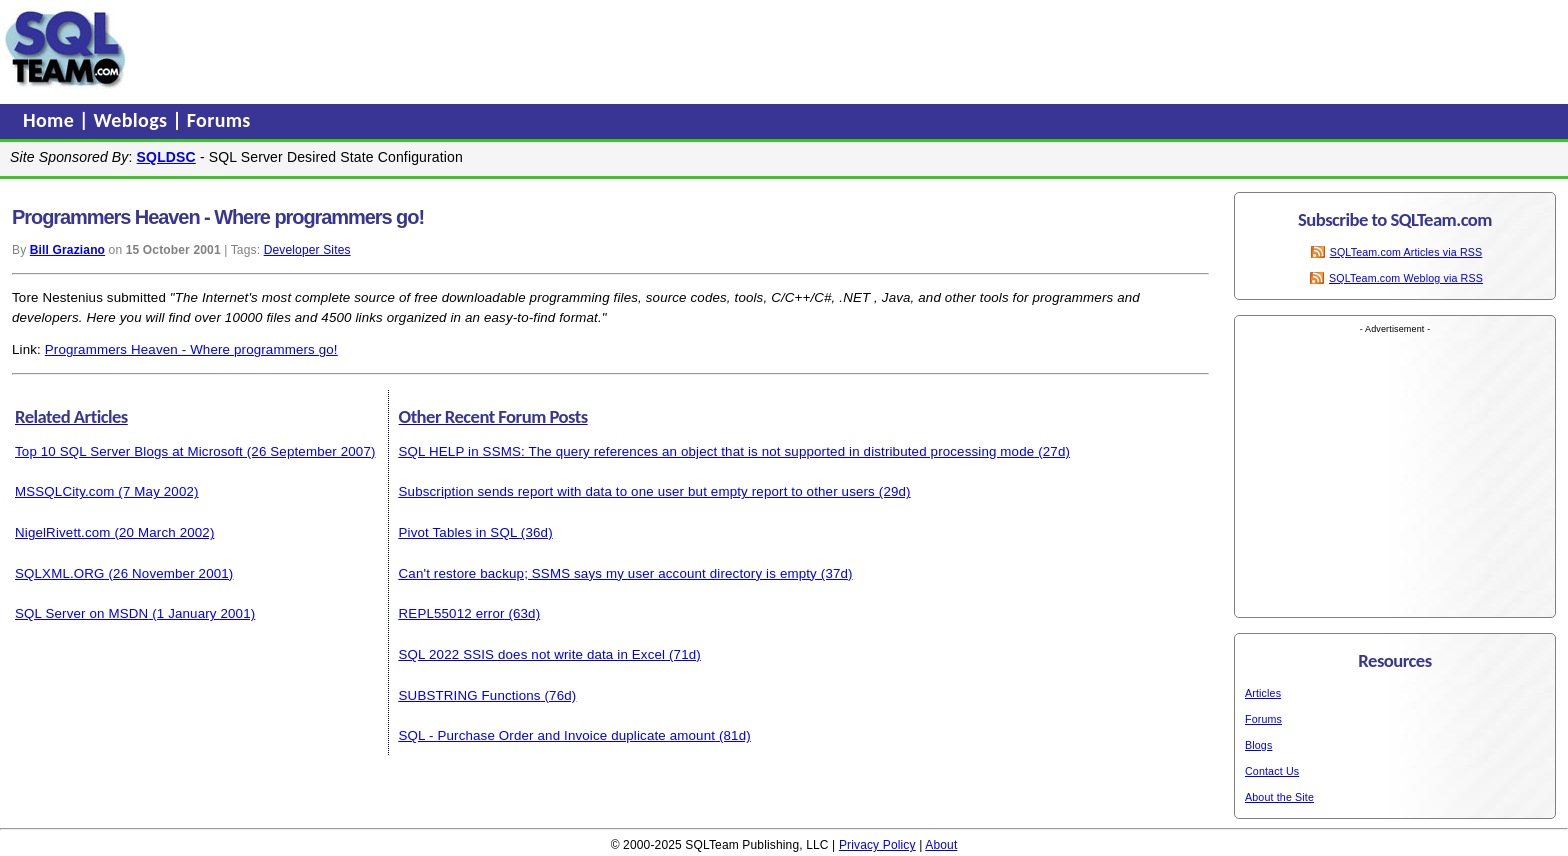 This screenshot has height=856, width=1568. I want to click on Privacy Policy, so click(877, 845).